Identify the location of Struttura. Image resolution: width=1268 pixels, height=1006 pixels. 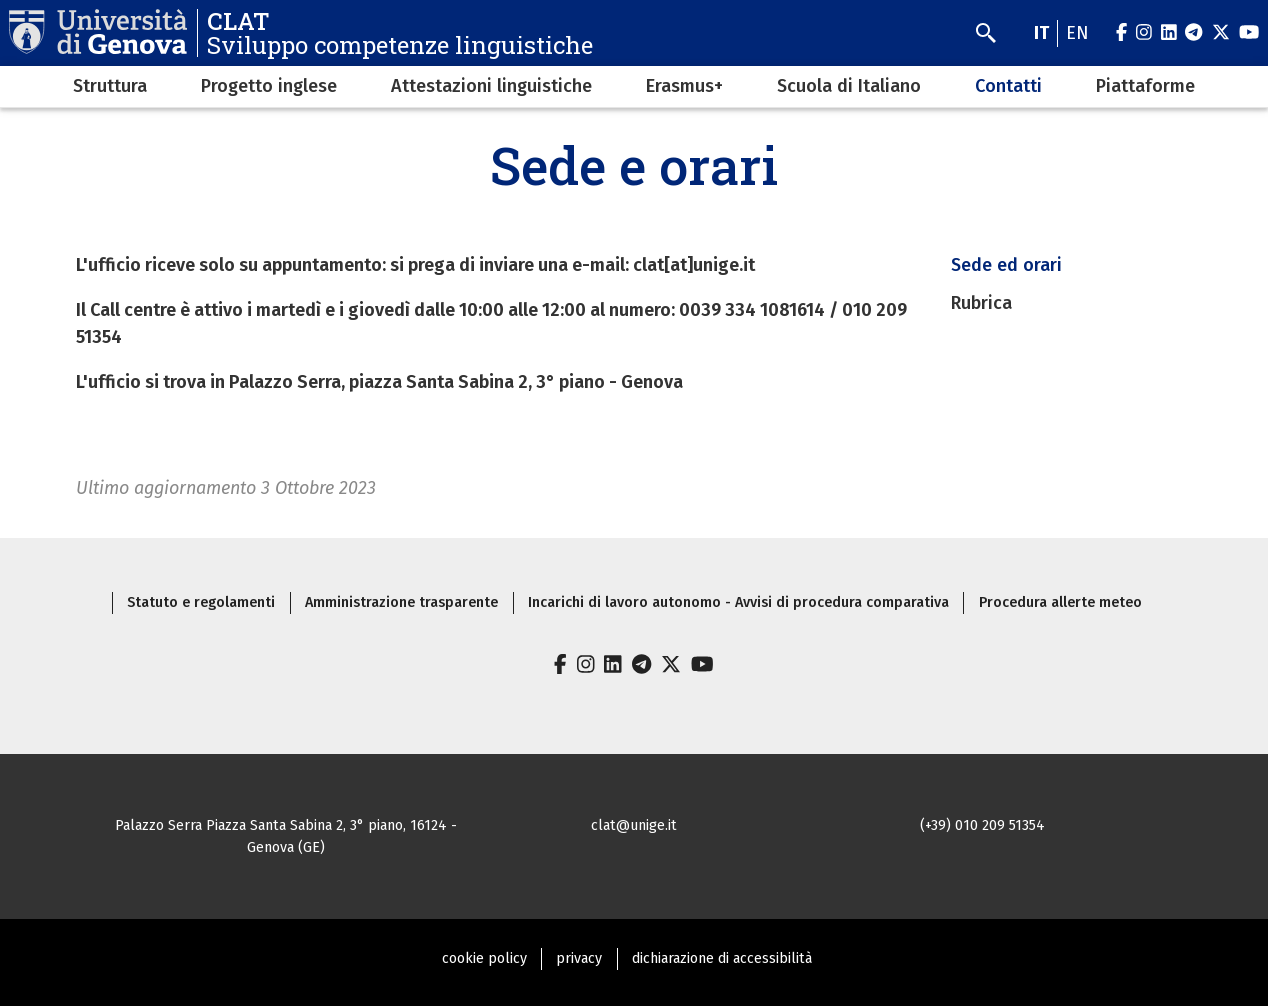
(110, 86).